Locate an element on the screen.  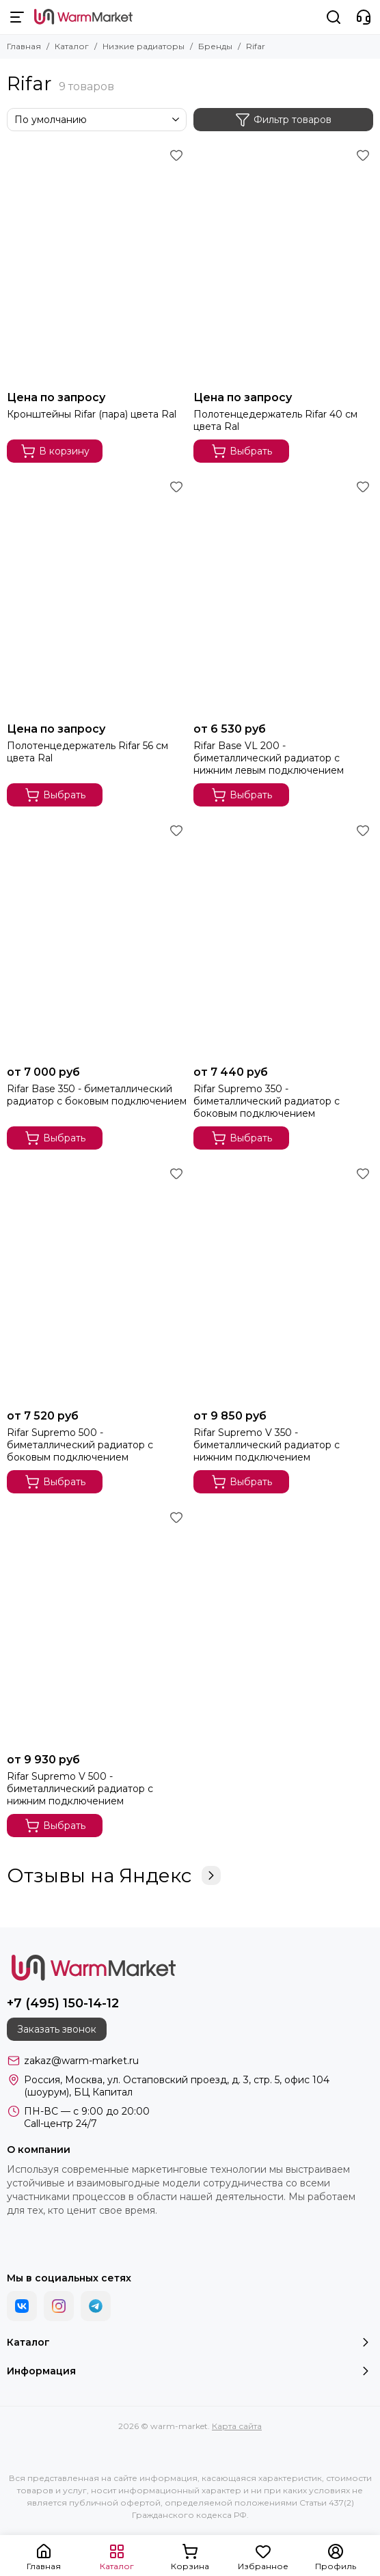
[Полотенцедержатель Rifar 56 см цвета Ral] is located at coordinates (97, 596).